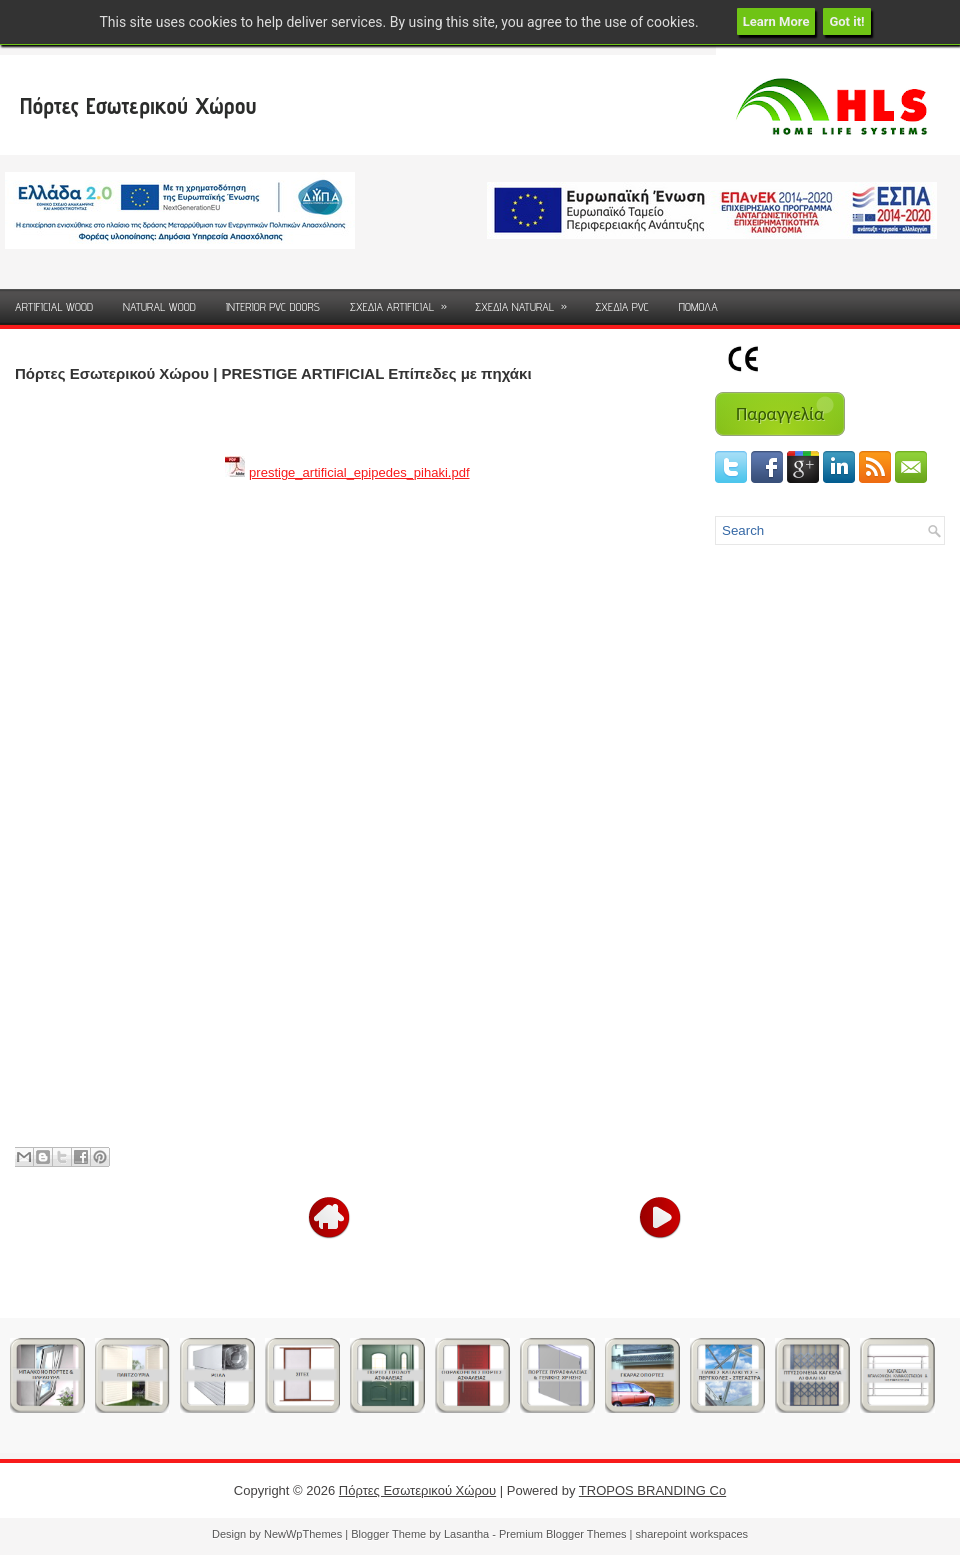 This screenshot has height=1555, width=960. What do you see at coordinates (698, 306) in the screenshot?
I see `ΠΟΜΟΛΑ` at bounding box center [698, 306].